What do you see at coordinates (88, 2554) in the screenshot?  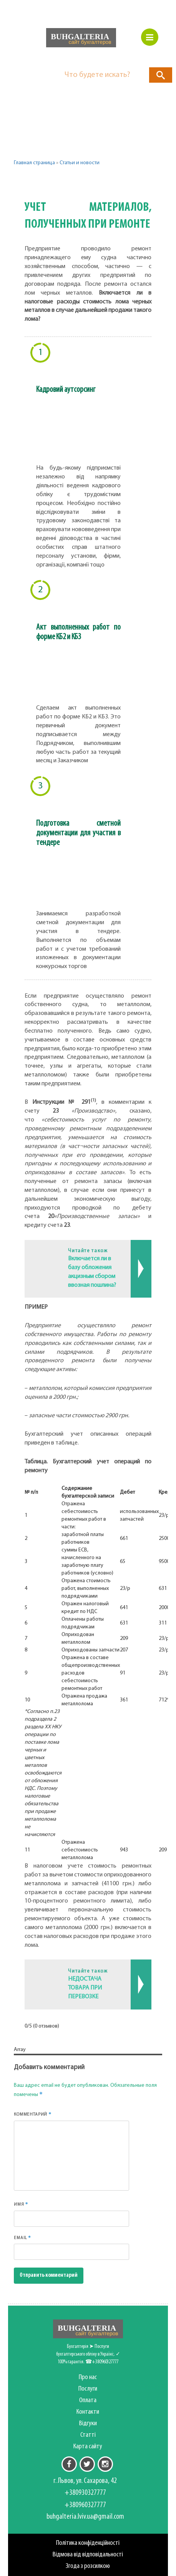 I see `Відмова від відповідальності` at bounding box center [88, 2554].